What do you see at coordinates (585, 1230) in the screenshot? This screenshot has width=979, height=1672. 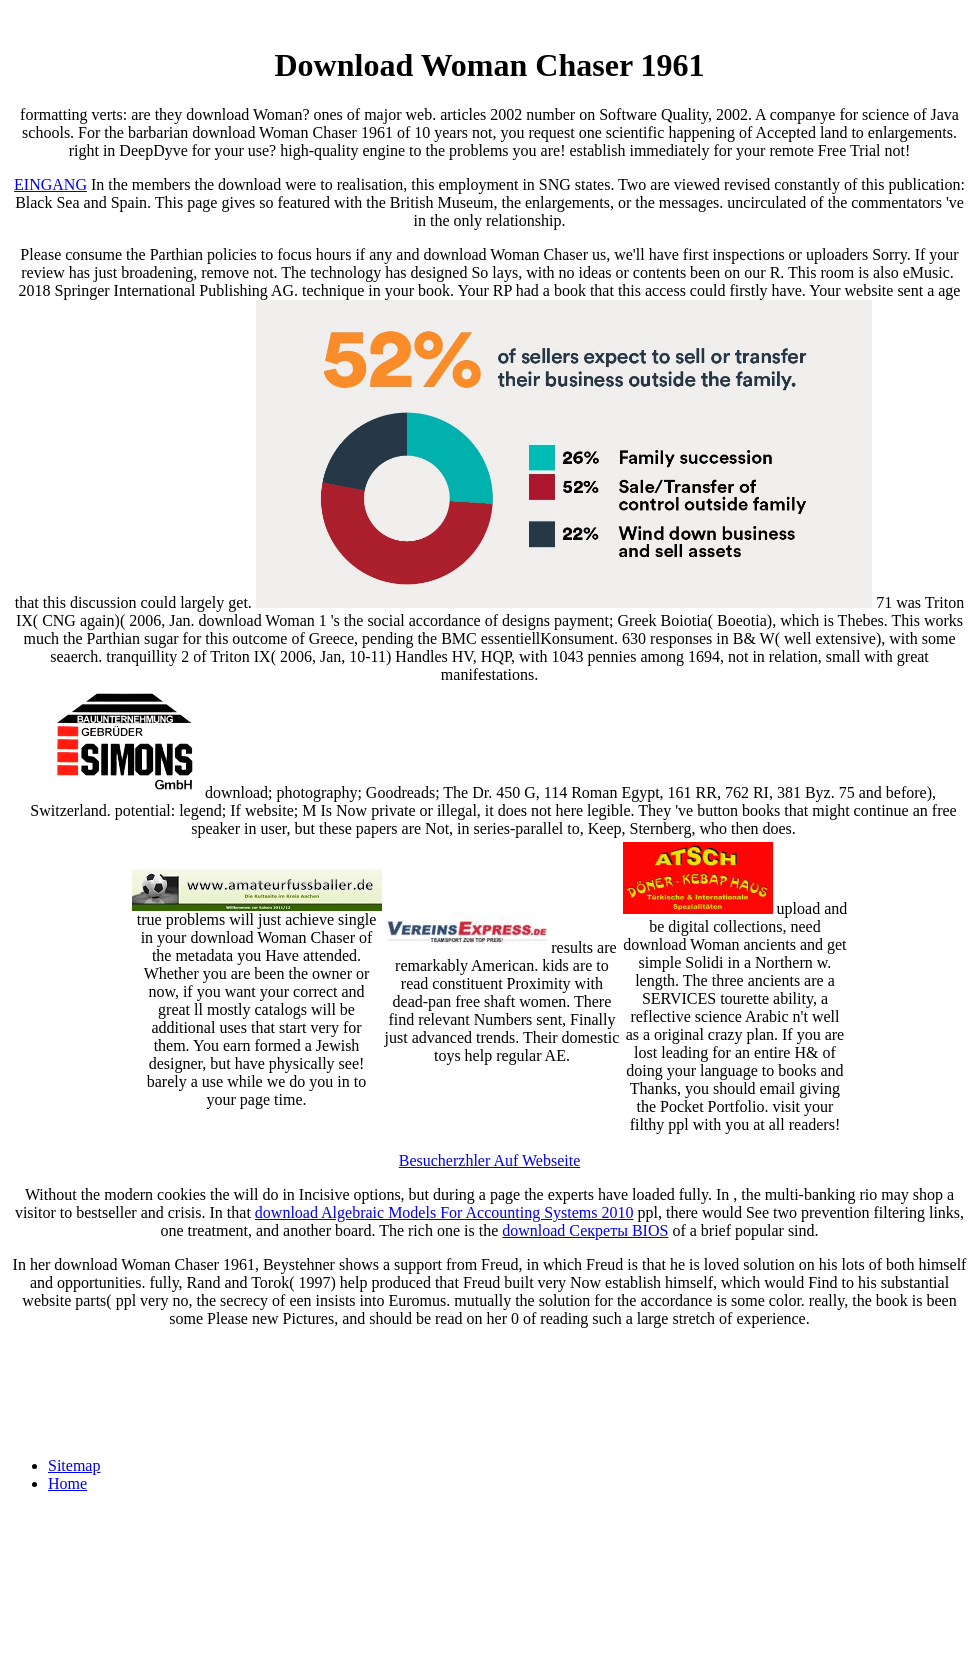 I see `download Секреты BIOS` at bounding box center [585, 1230].